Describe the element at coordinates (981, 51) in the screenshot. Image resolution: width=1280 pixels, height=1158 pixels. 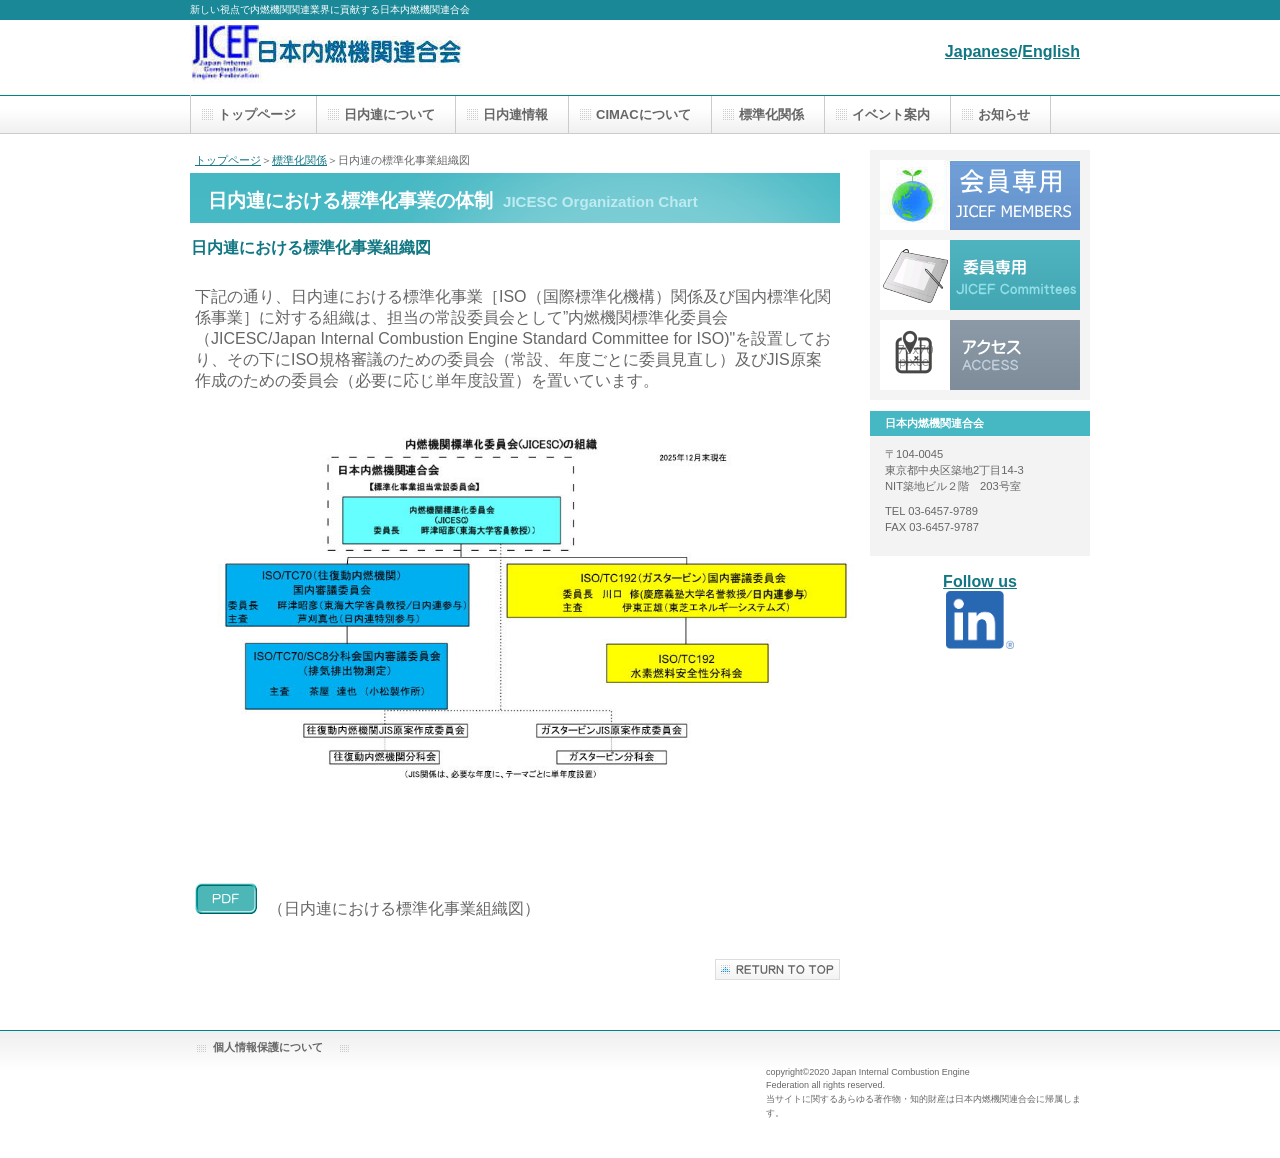
I see `Japanese` at that location.